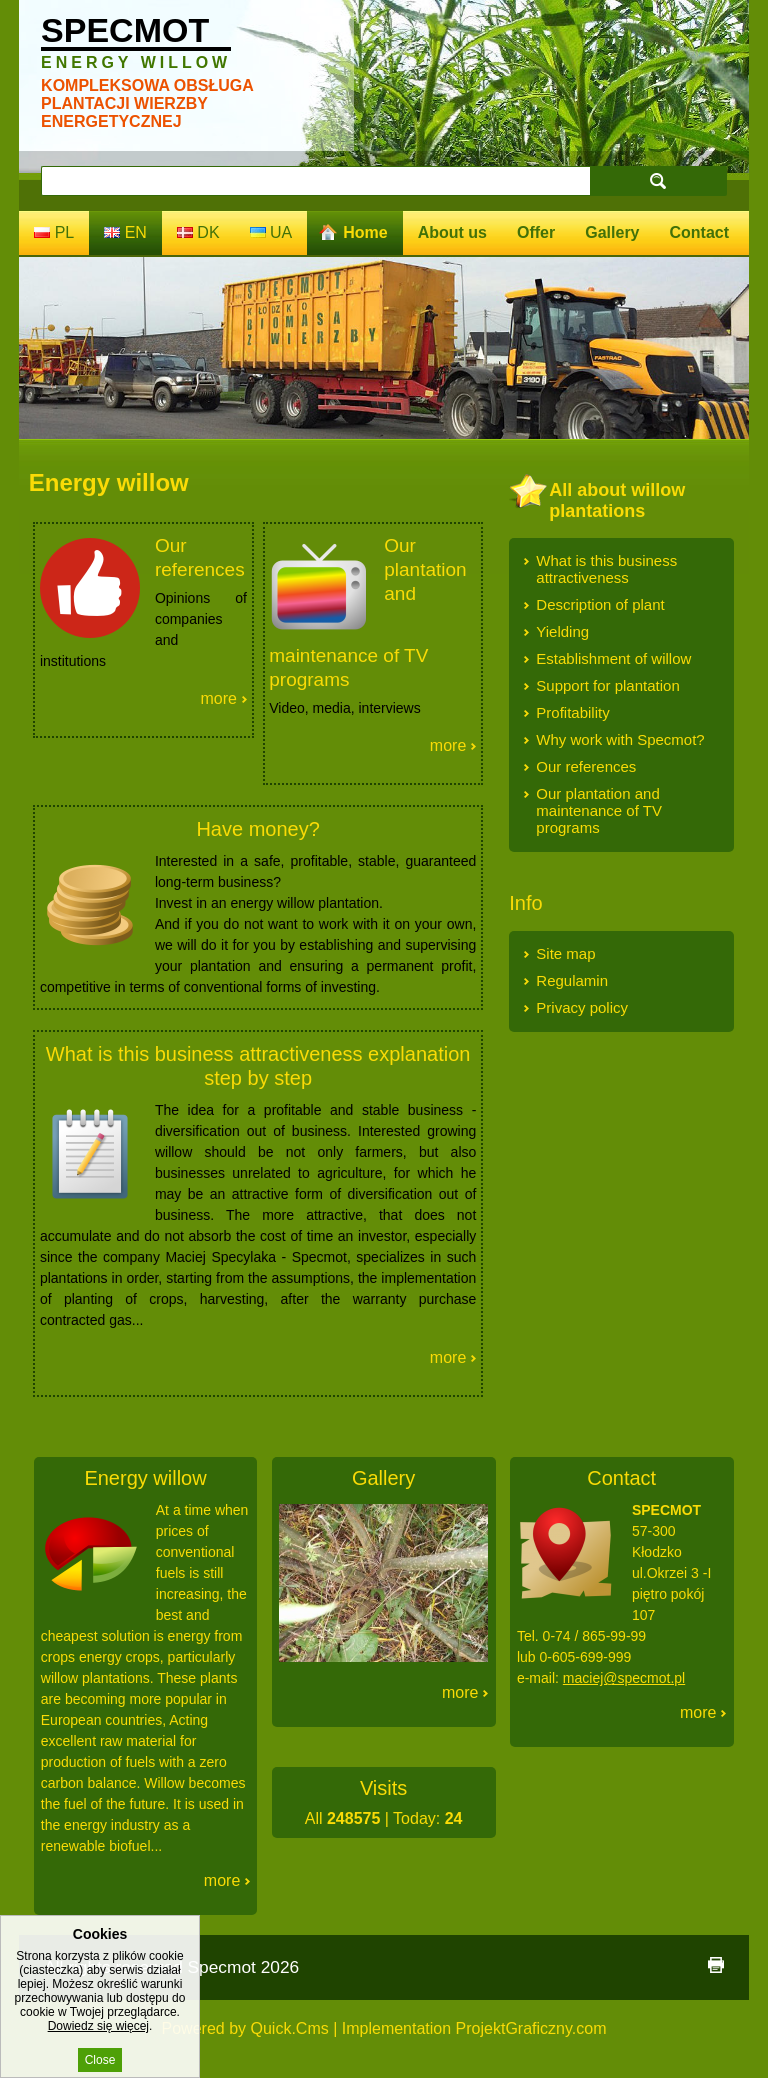 This screenshot has height=2078, width=768. Describe the element at coordinates (198, 232) in the screenshot. I see `dk` at that location.